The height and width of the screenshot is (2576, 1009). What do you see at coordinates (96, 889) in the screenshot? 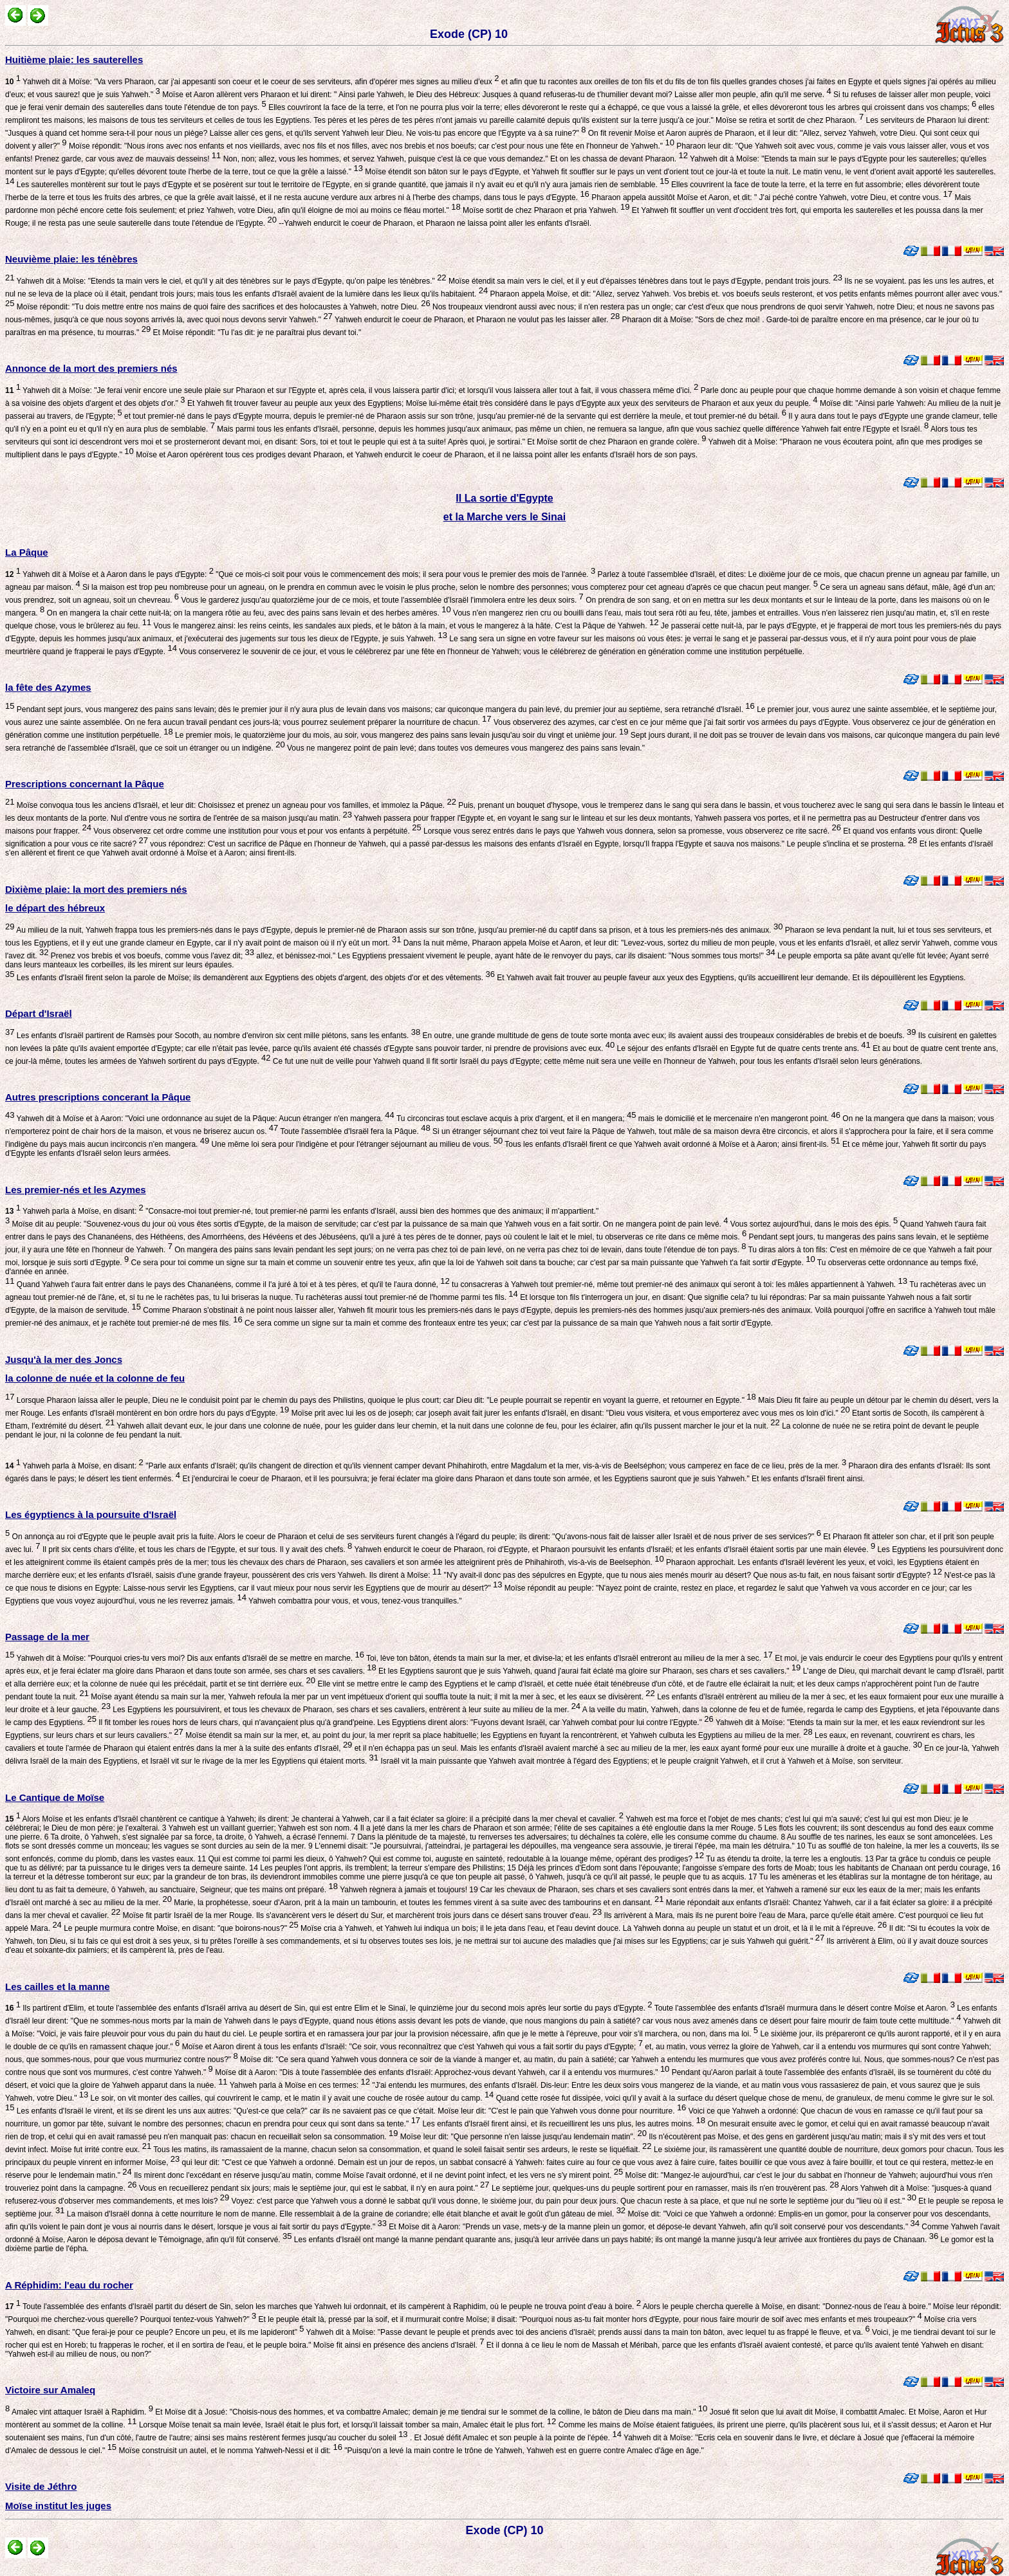
I see `Dixième plaie: la mort des premiers nés` at bounding box center [96, 889].